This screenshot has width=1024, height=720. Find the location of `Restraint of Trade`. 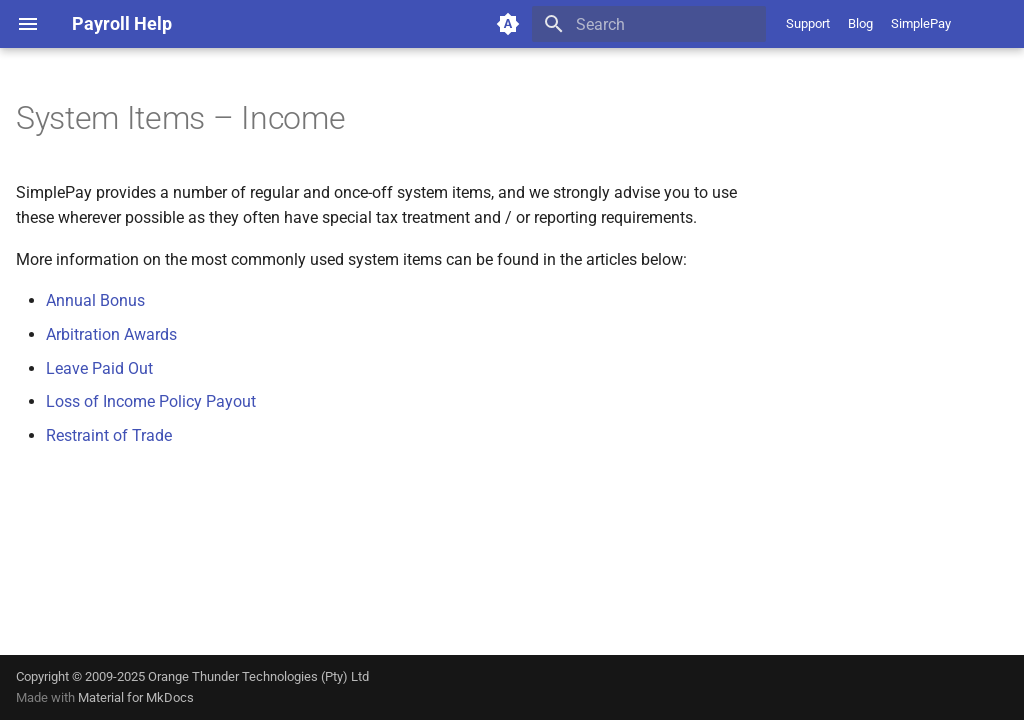

Restraint of Trade is located at coordinates (109, 435).